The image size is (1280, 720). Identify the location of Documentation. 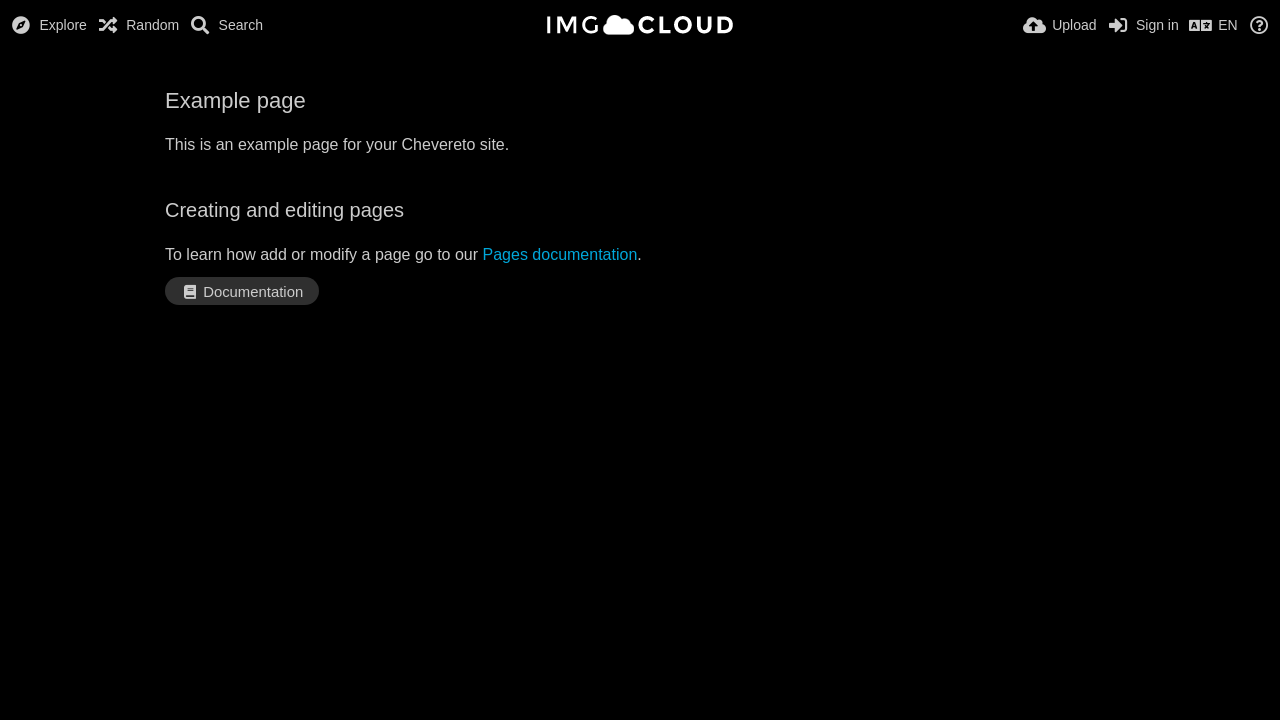
(242, 292).